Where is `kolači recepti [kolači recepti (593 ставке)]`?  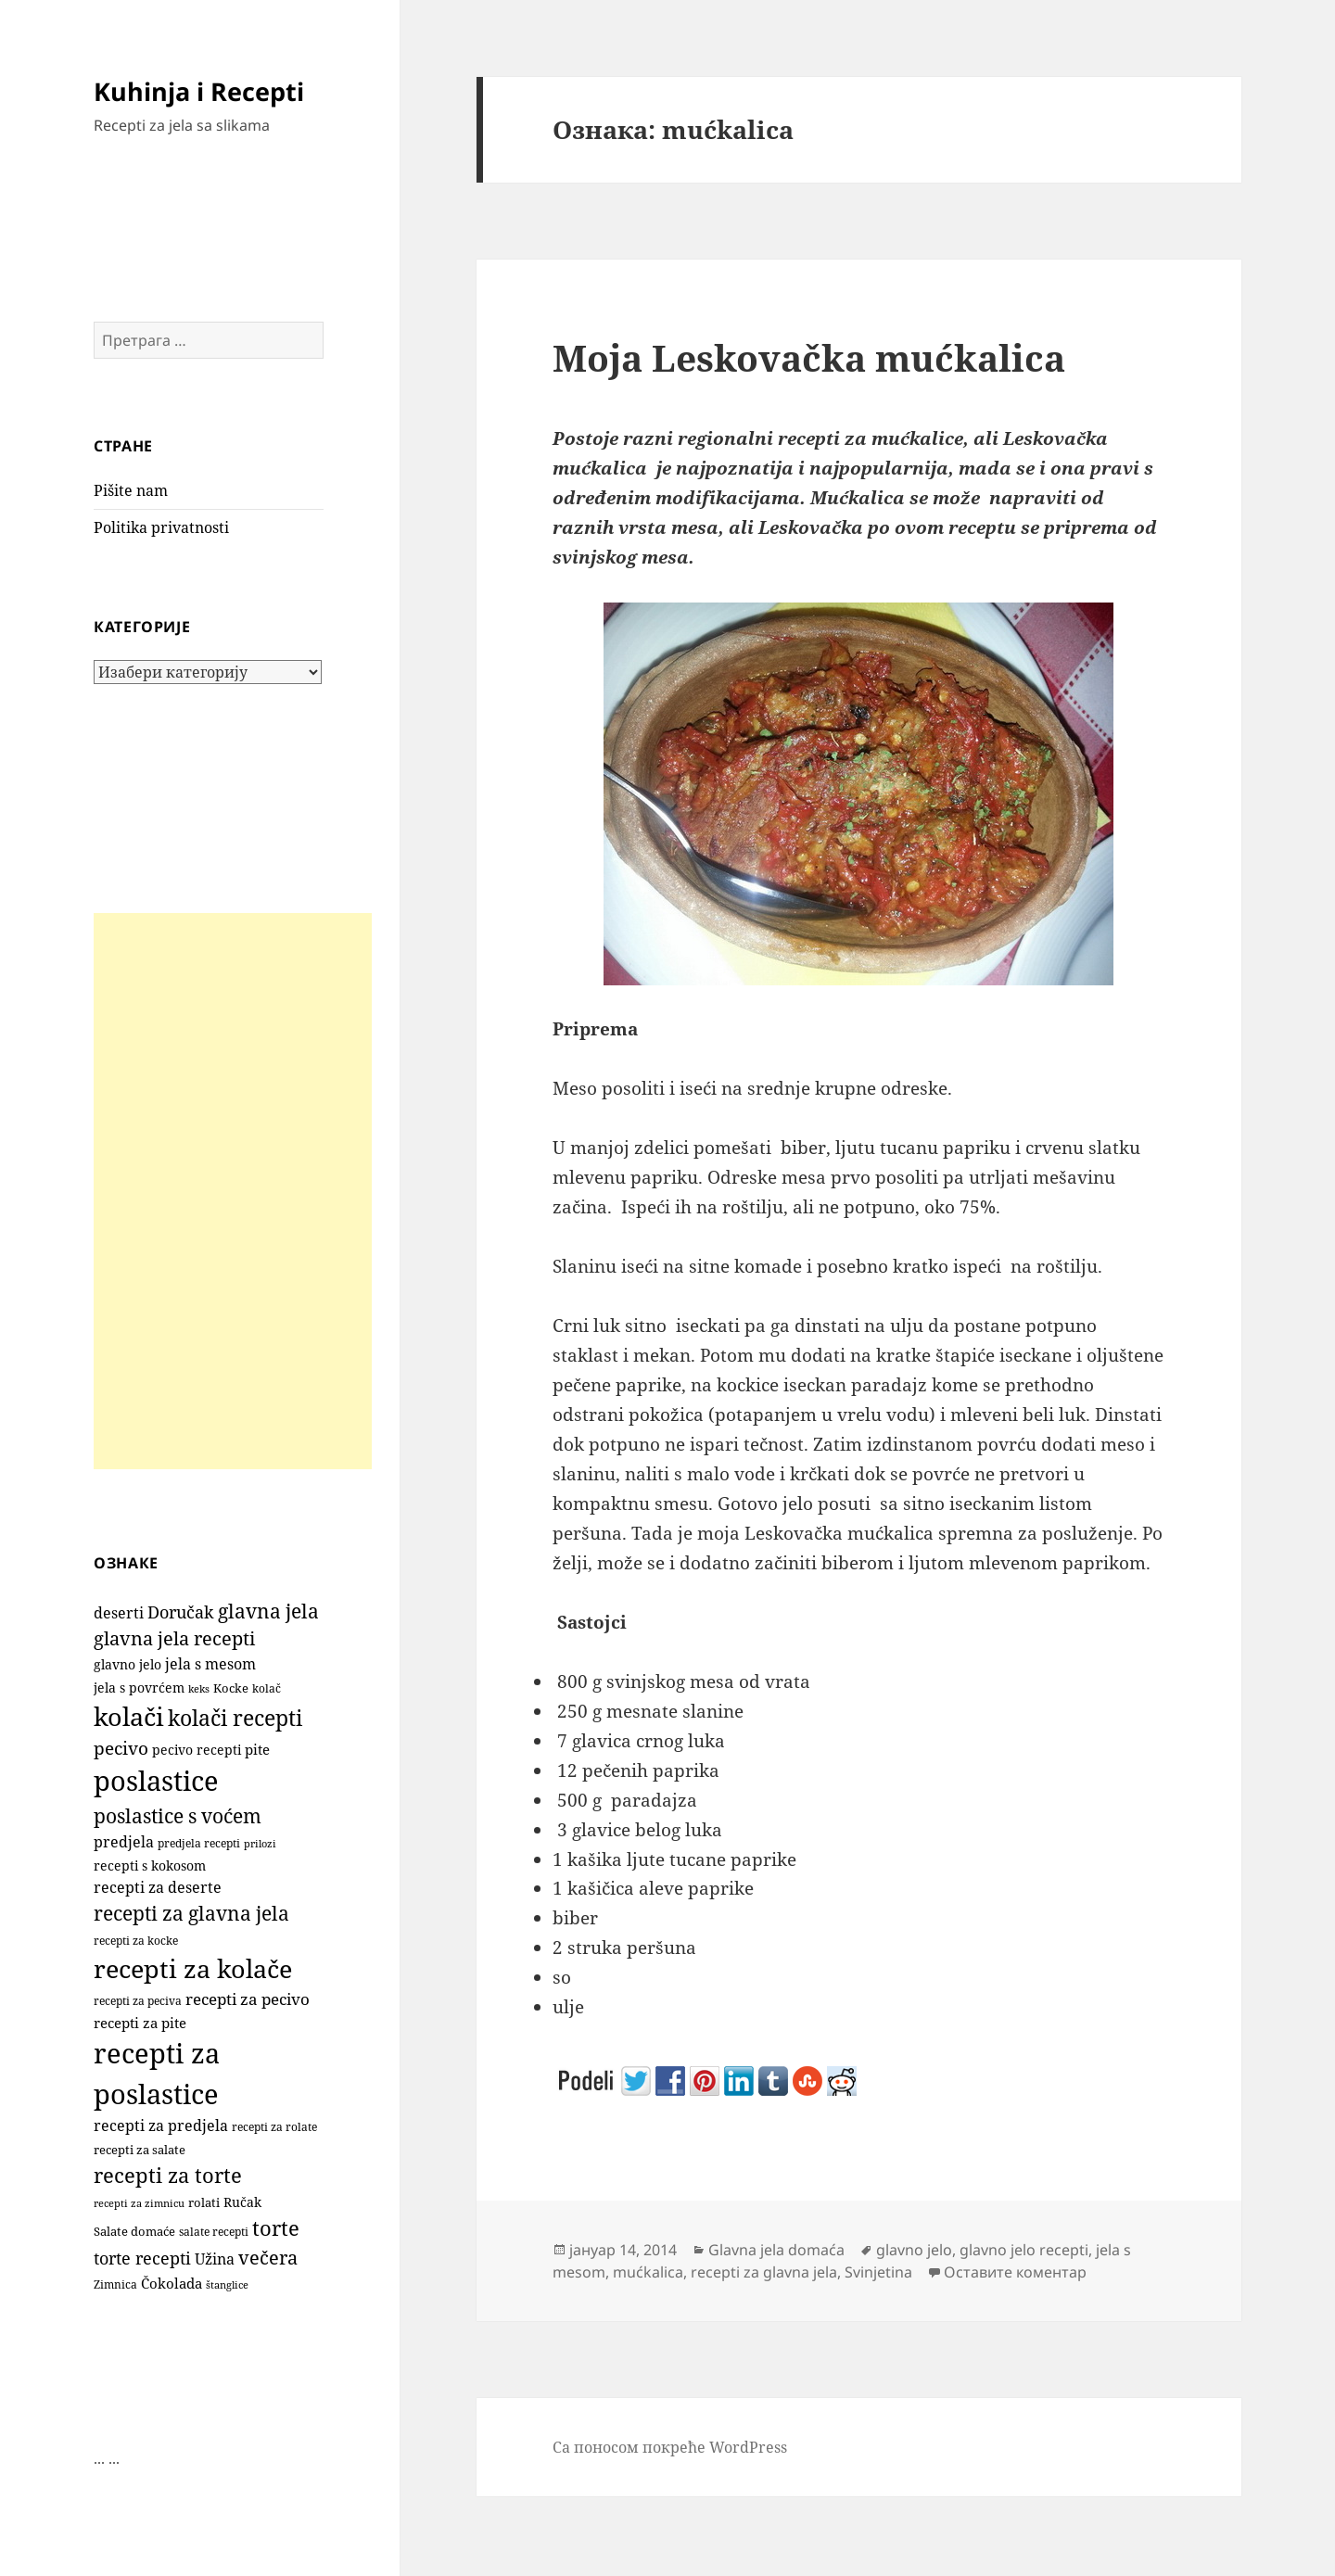
kolači recepti [kolači recepti (593 ставке)] is located at coordinates (235, 1718).